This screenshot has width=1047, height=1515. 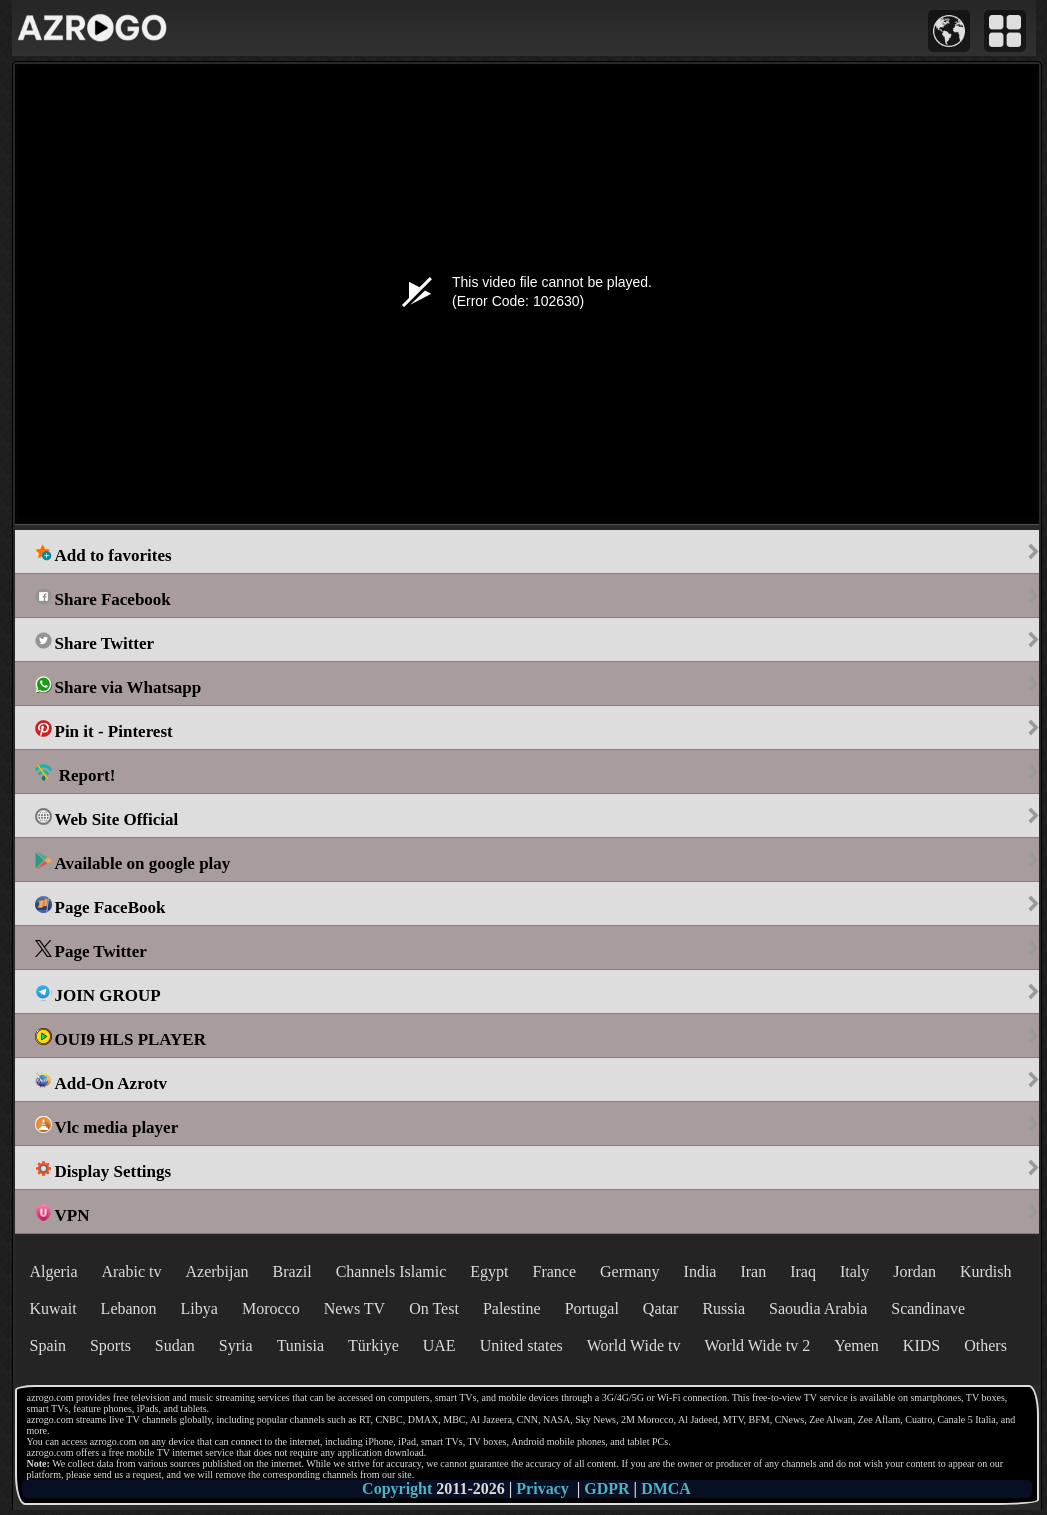 What do you see at coordinates (292, 1271) in the screenshot?
I see `Brazil` at bounding box center [292, 1271].